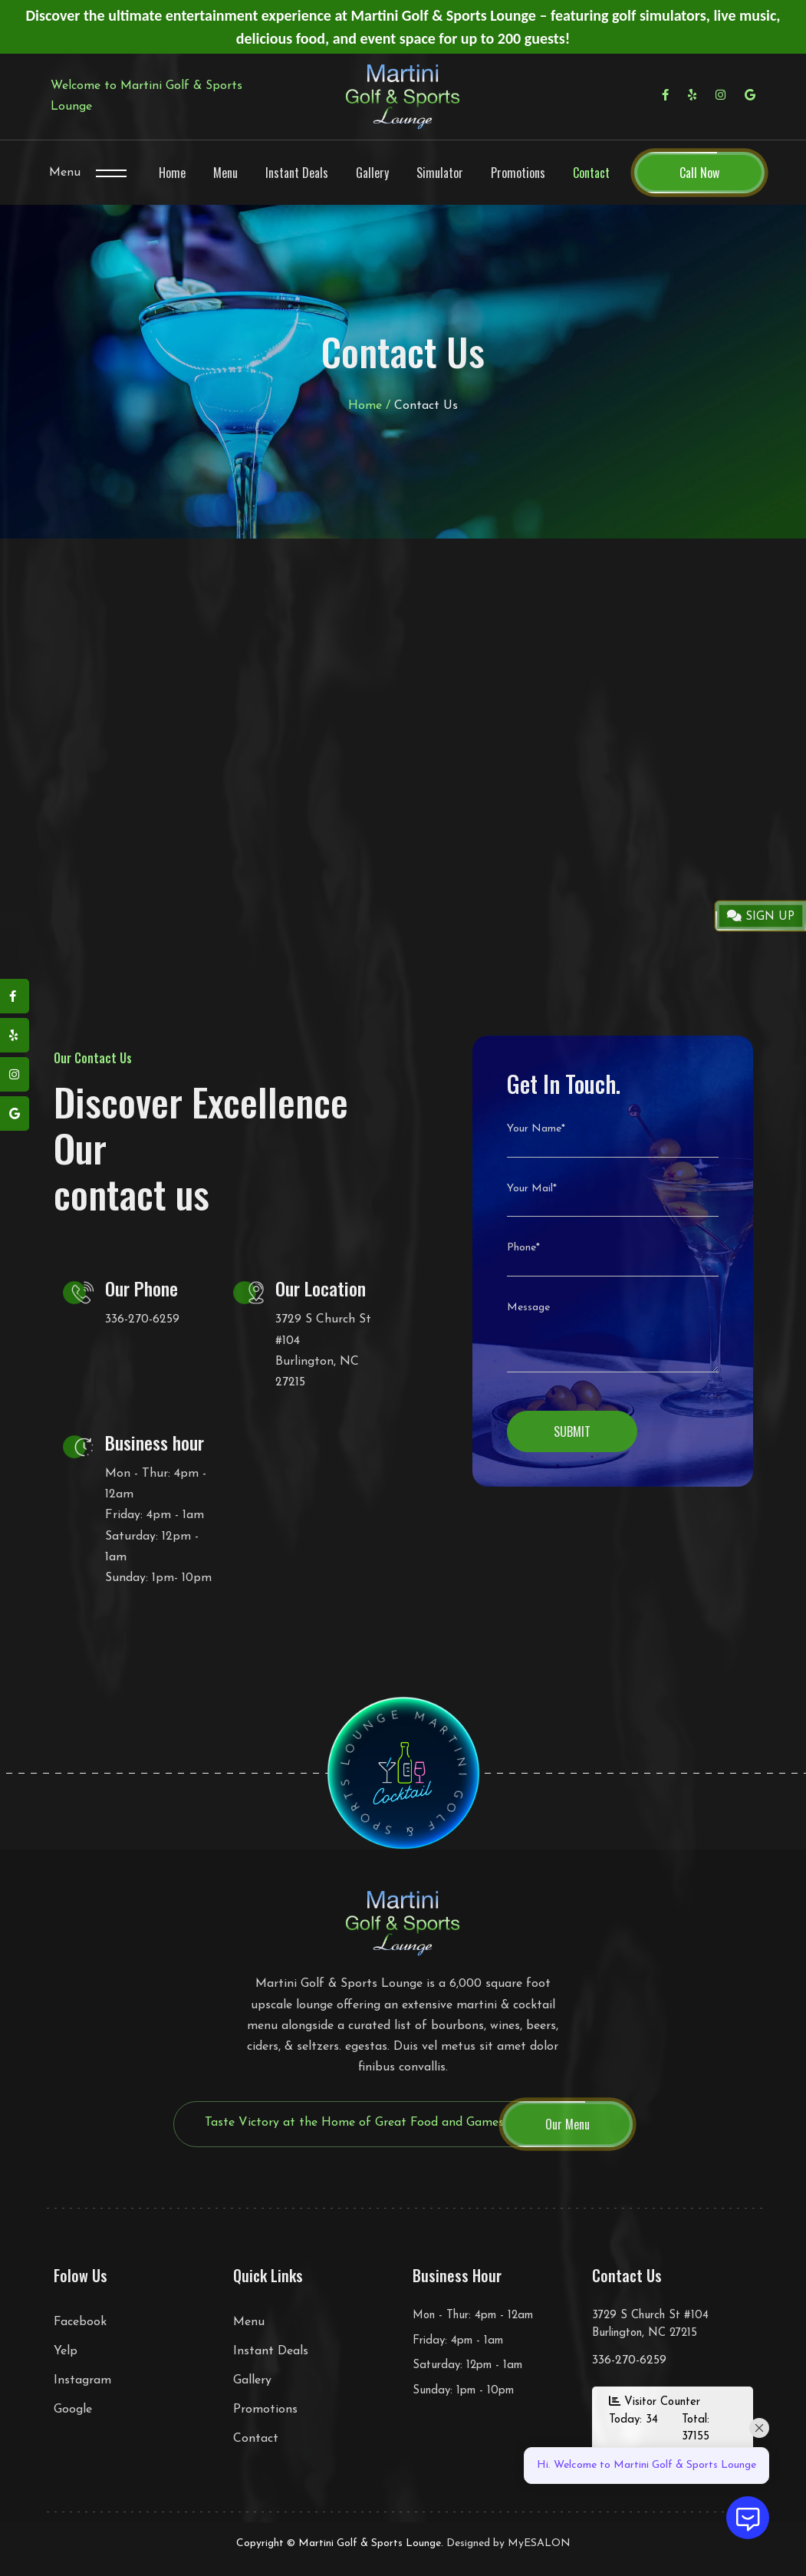 This screenshot has width=806, height=2576. Describe the element at coordinates (296, 172) in the screenshot. I see `Instant Deals` at that location.